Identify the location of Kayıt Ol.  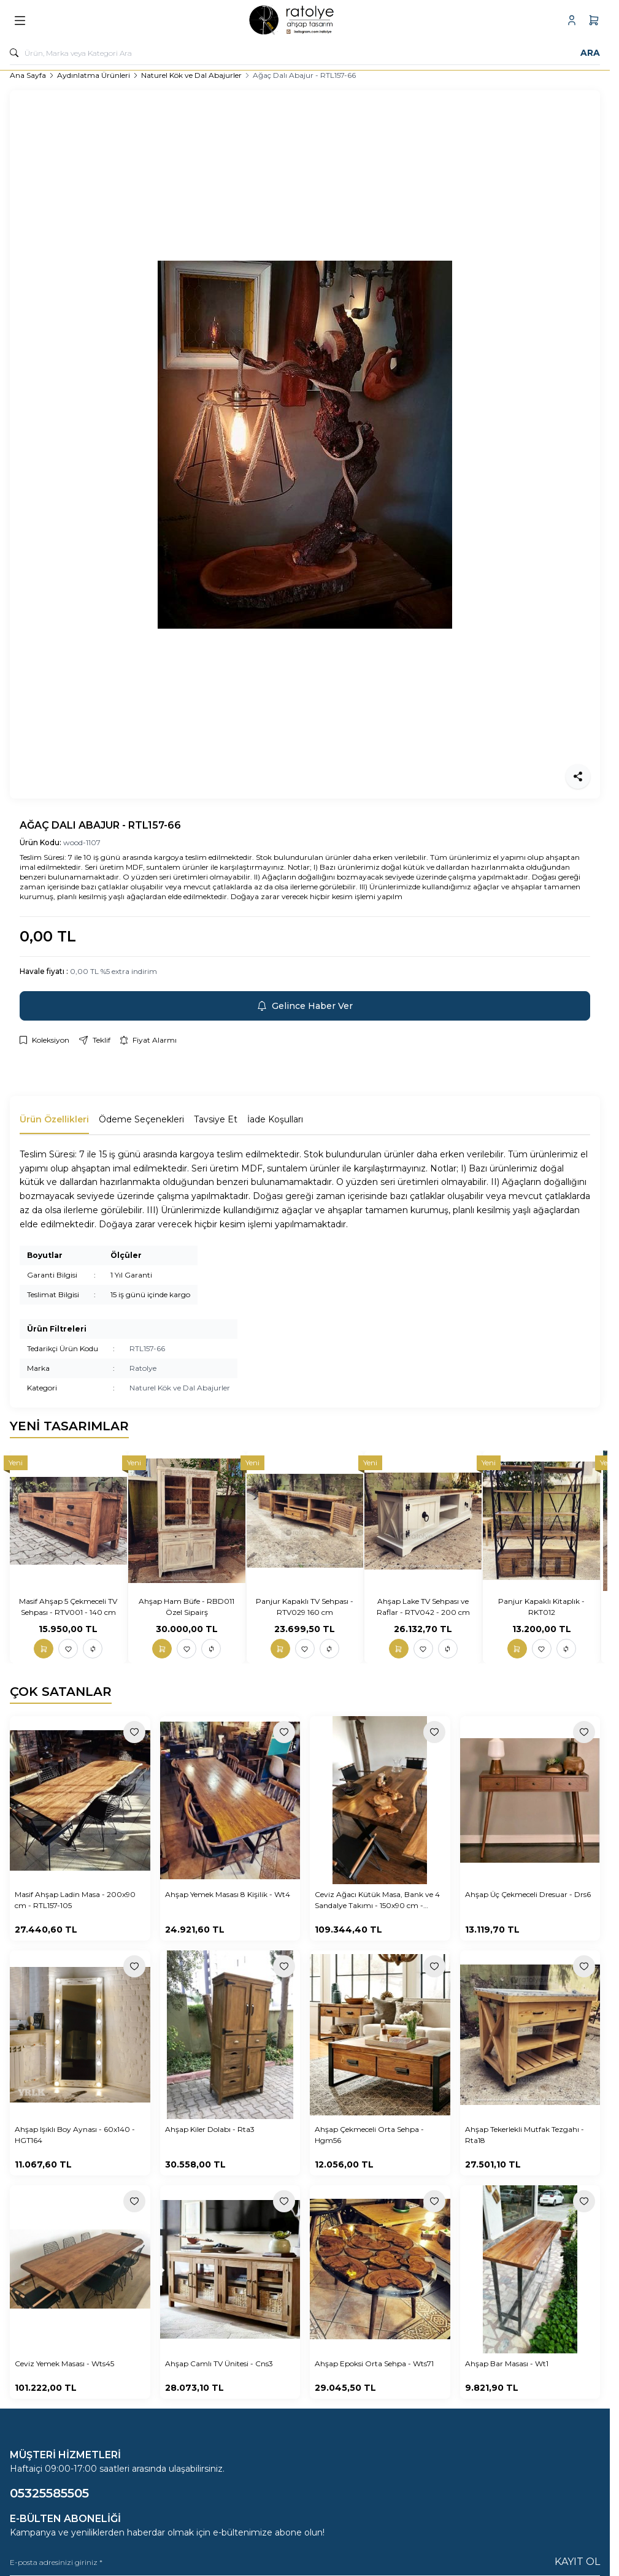
(577, 2561).